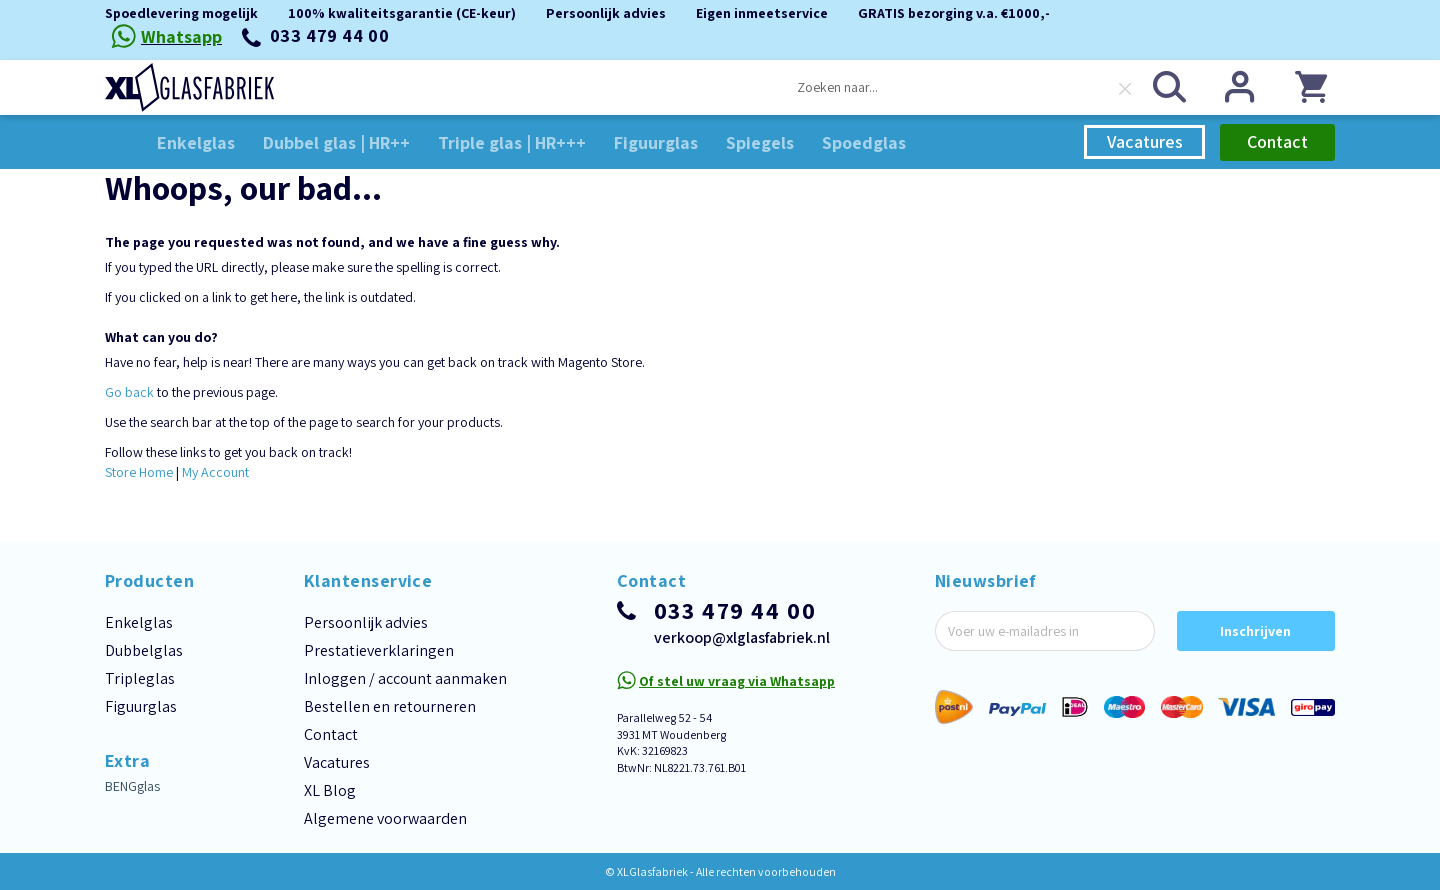 This screenshot has width=1440, height=890. What do you see at coordinates (139, 472) in the screenshot?
I see `Store Home` at bounding box center [139, 472].